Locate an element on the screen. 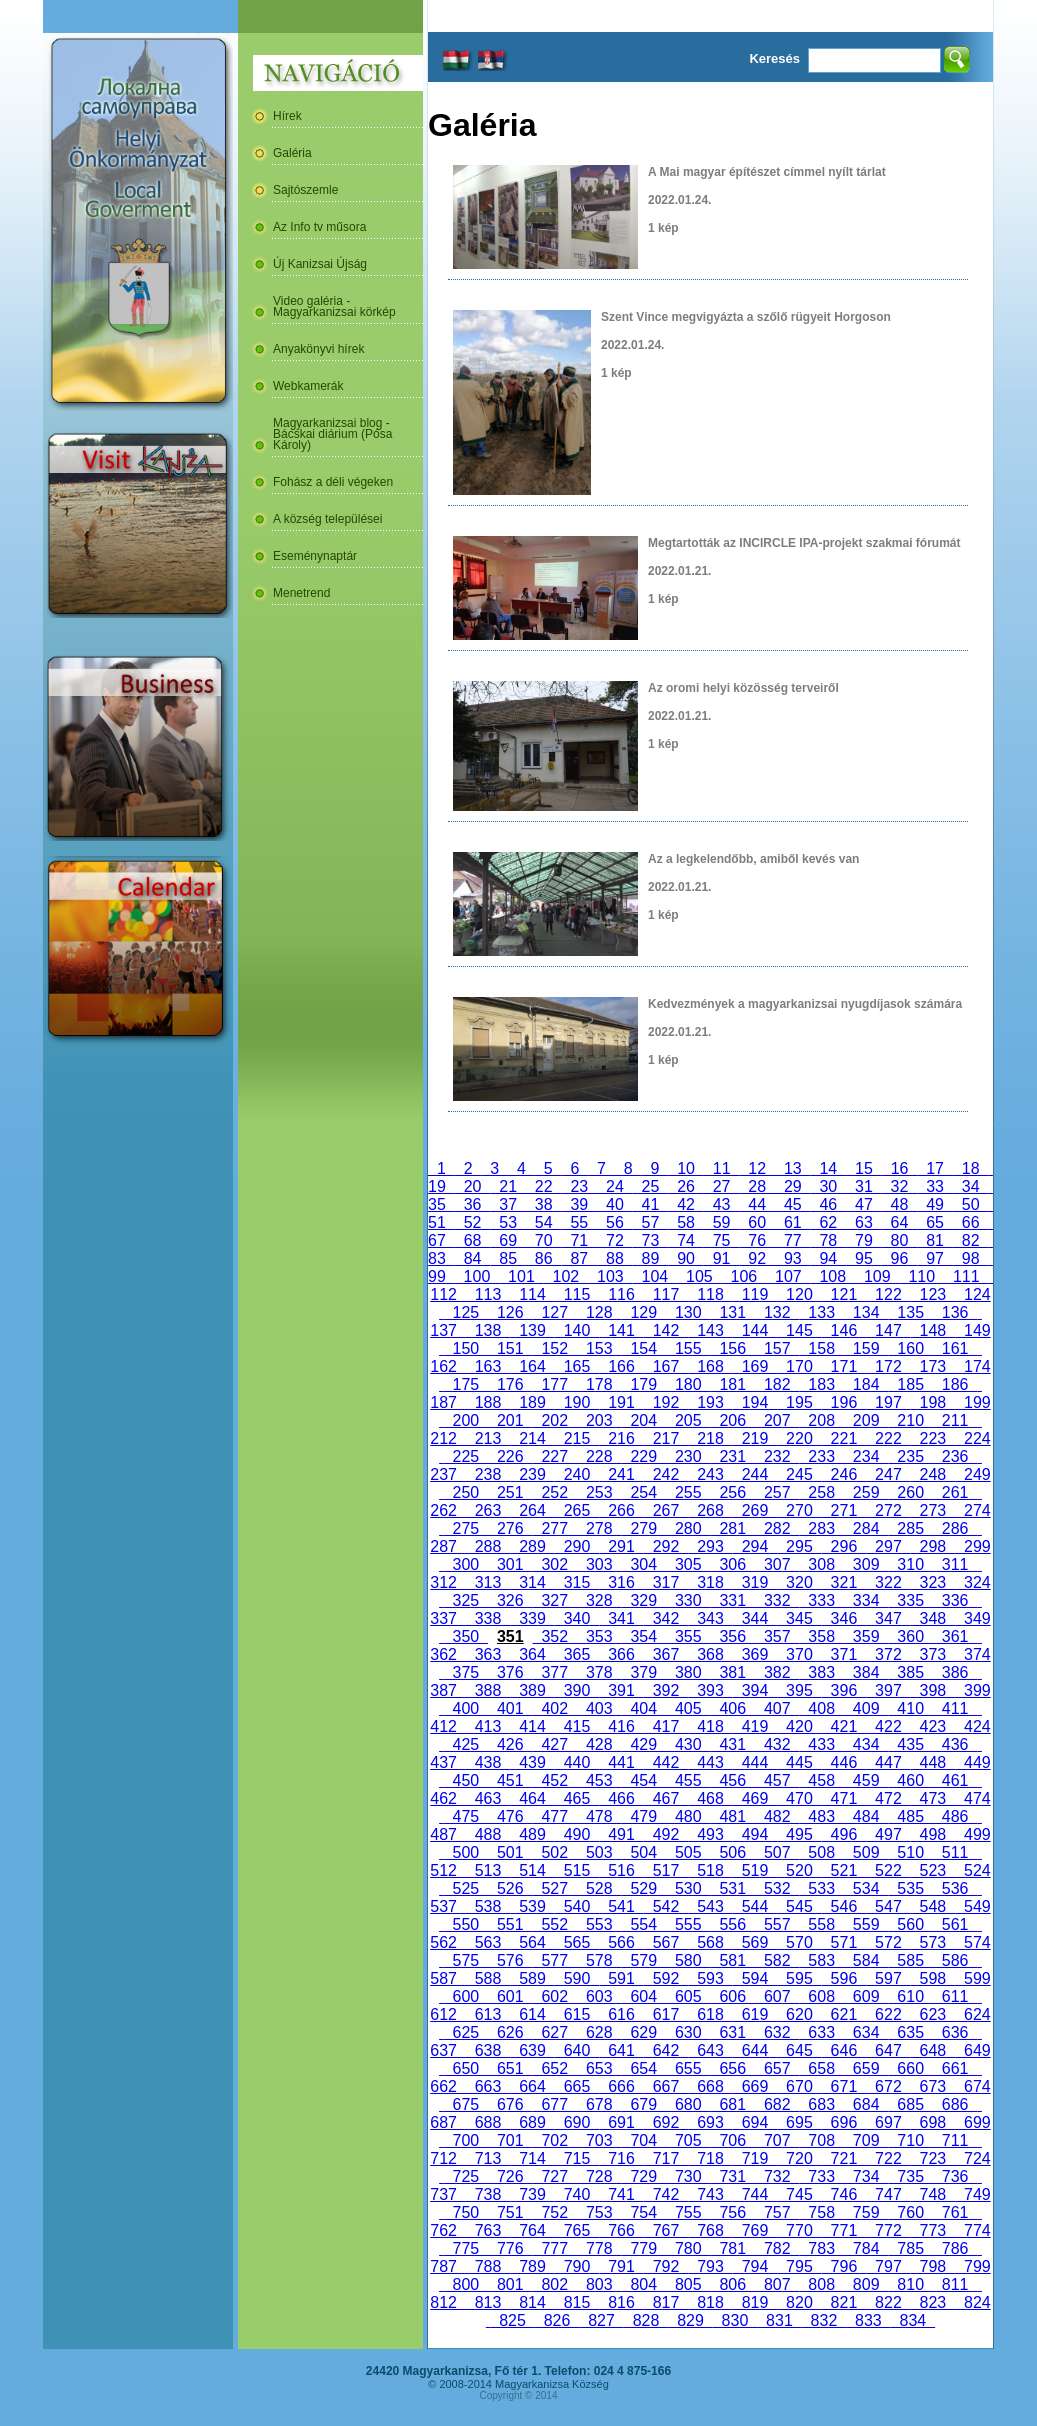 This screenshot has width=1037, height=2426. 450 is located at coordinates (466, 1780).